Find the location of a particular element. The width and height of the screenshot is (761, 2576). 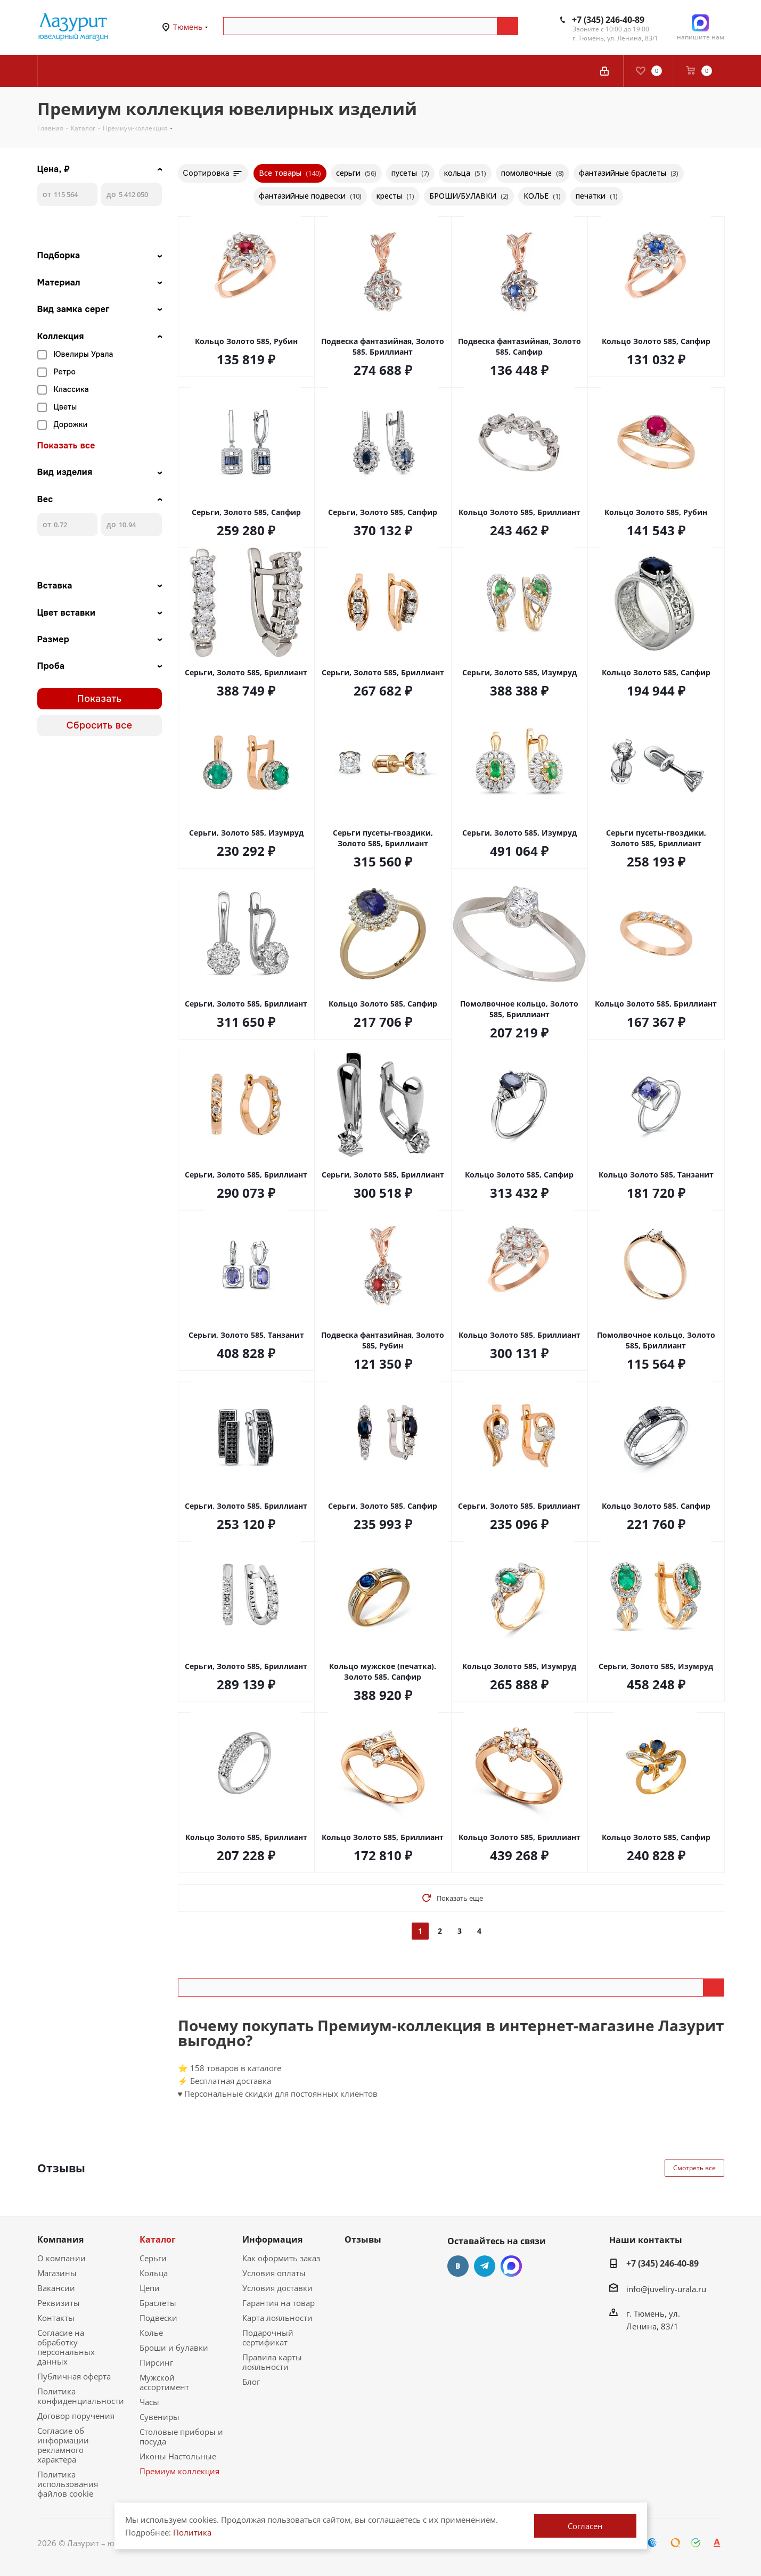

Telegram is located at coordinates (484, 2266).